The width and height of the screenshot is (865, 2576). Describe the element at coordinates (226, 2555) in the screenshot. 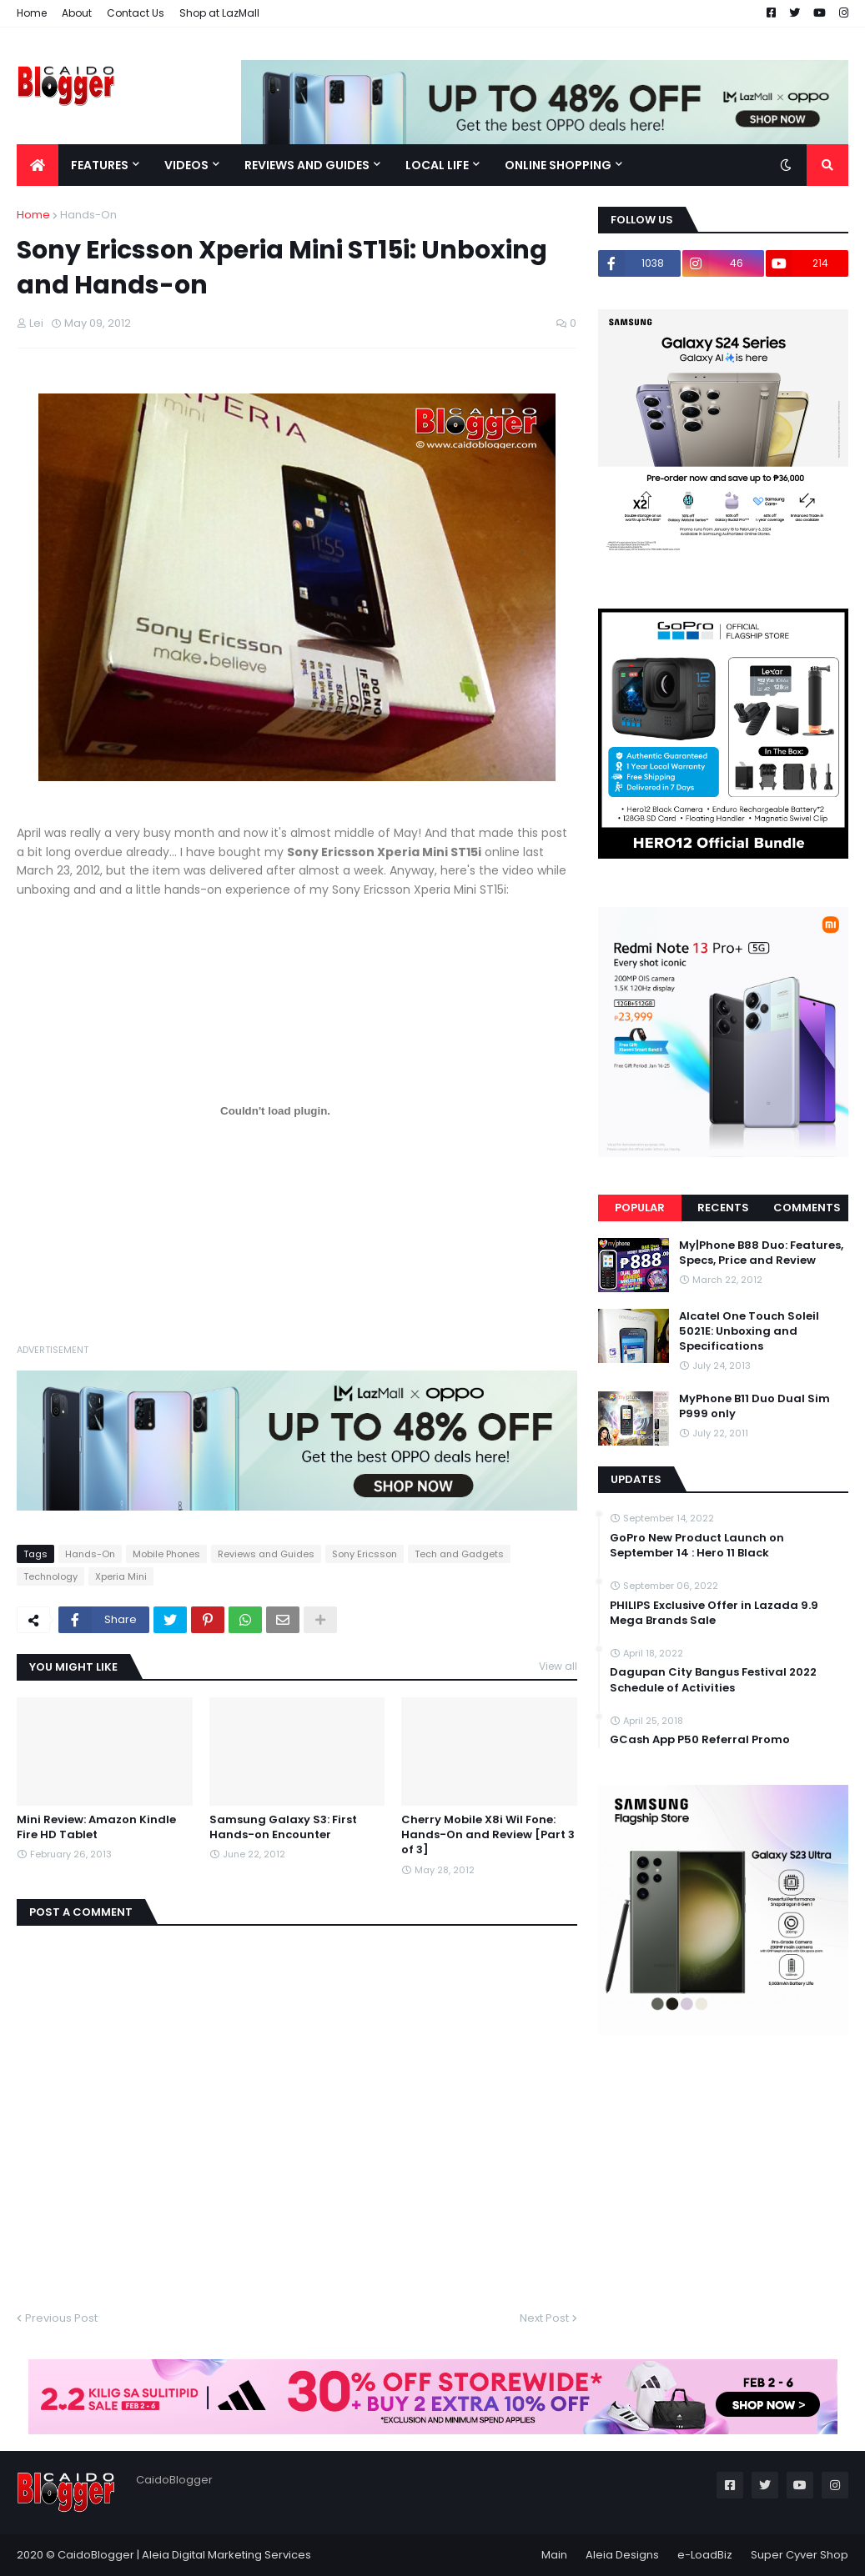

I see `Aleia Digital Marketing Services` at that location.